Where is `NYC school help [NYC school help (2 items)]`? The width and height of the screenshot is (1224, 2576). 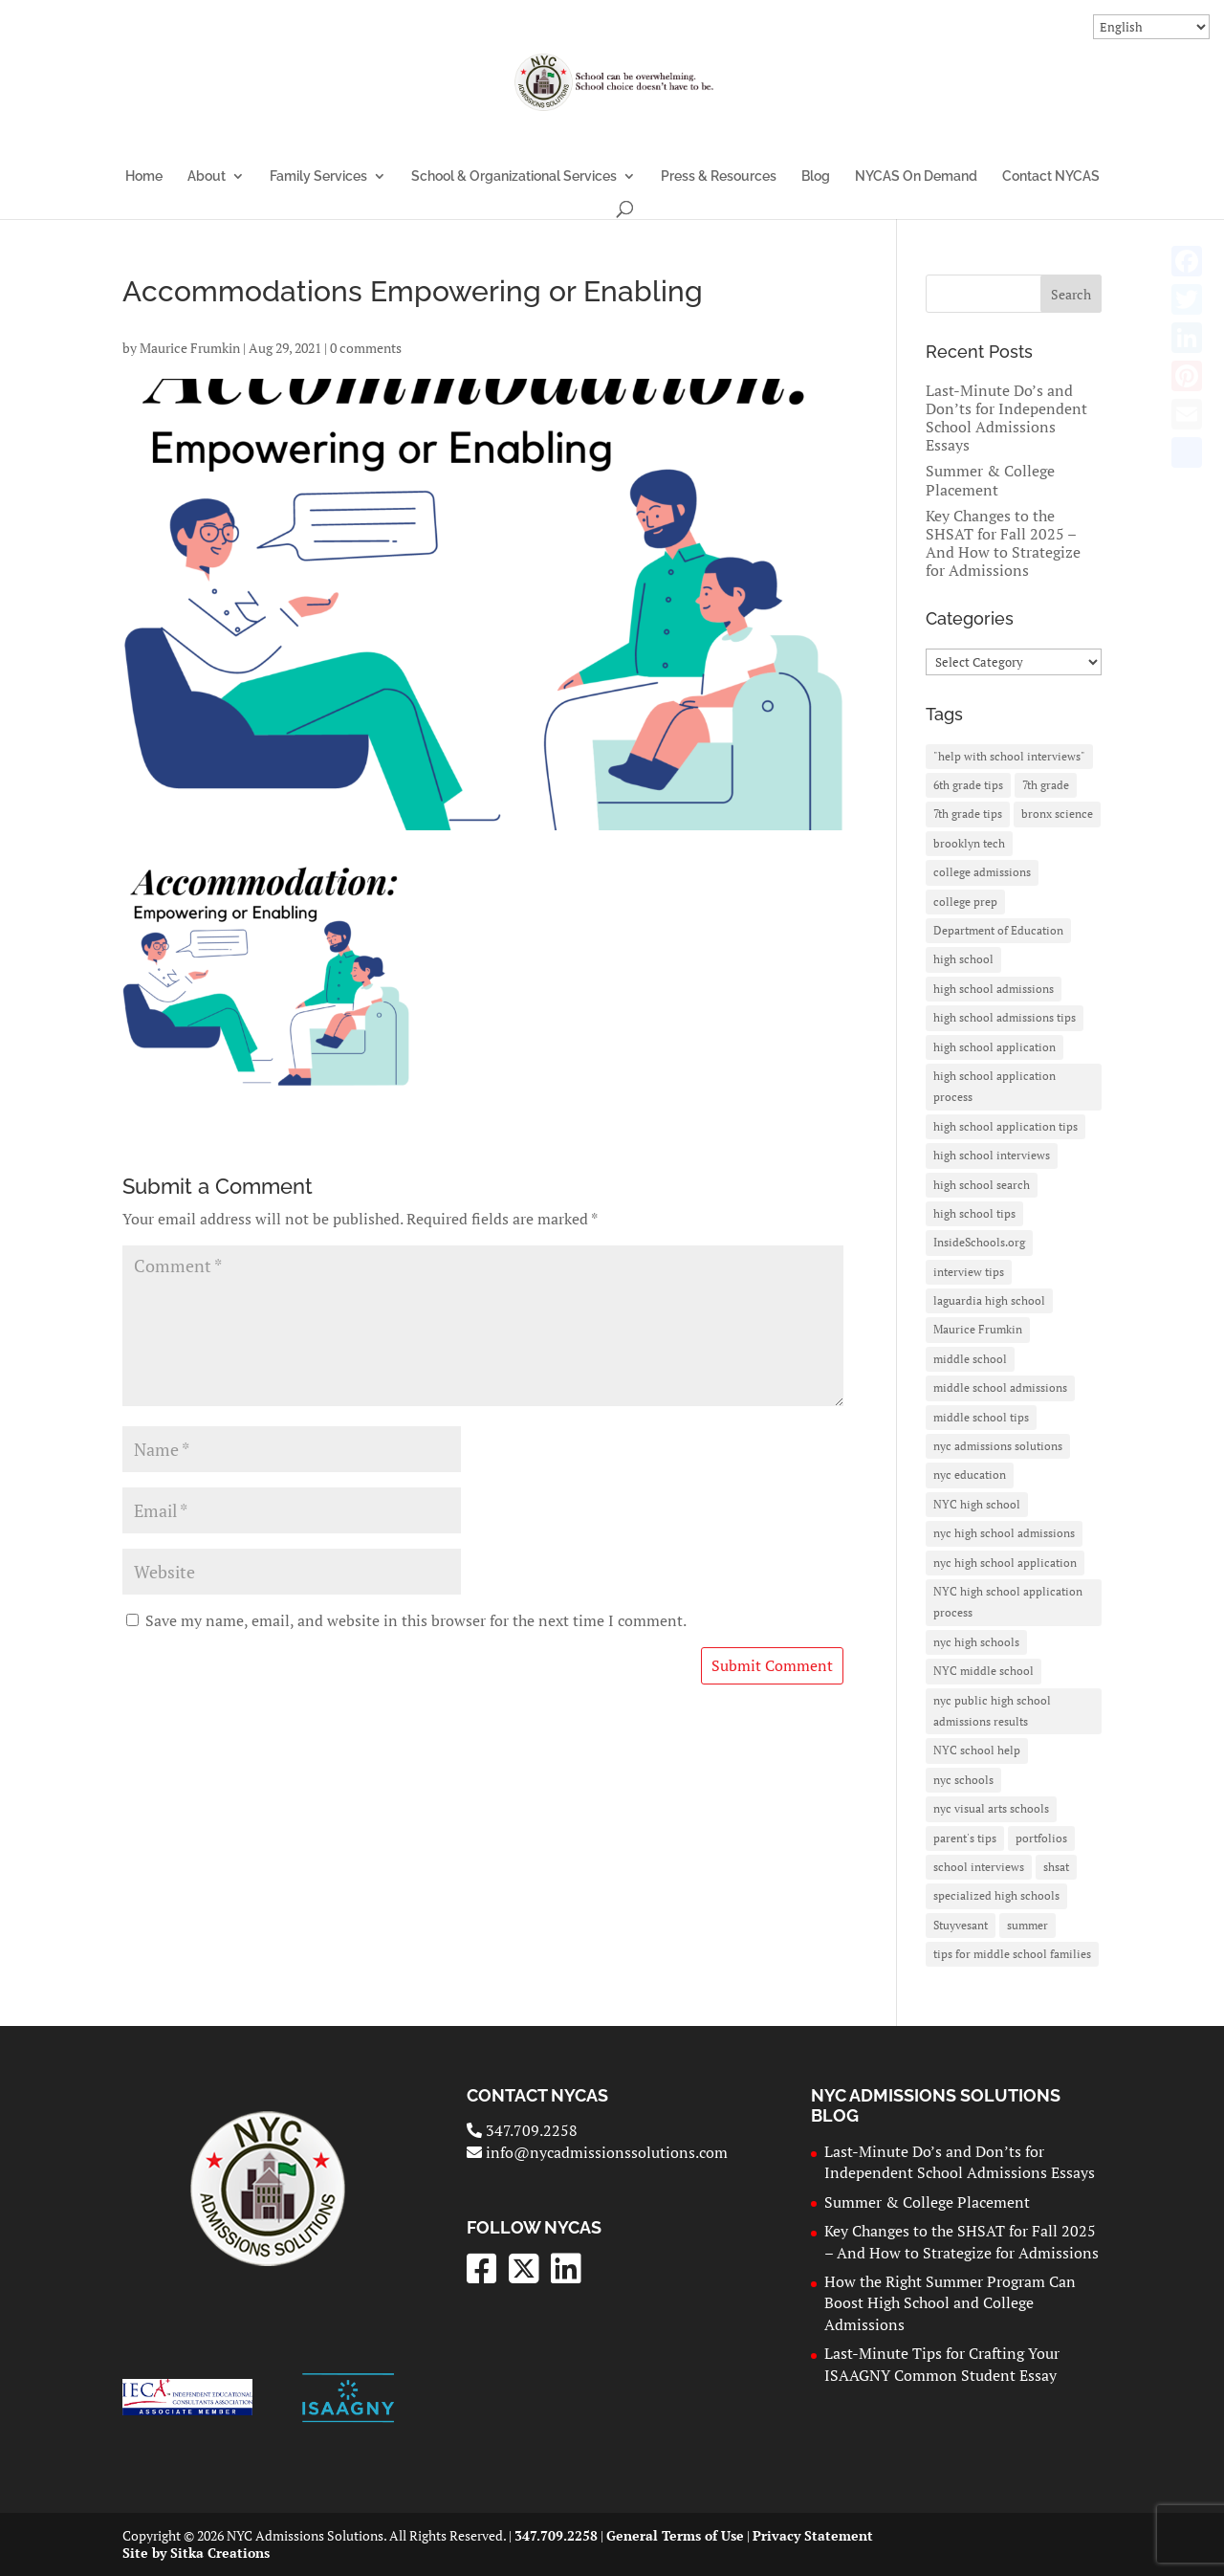
NYC school help [NYC school help (2 items)] is located at coordinates (976, 1750).